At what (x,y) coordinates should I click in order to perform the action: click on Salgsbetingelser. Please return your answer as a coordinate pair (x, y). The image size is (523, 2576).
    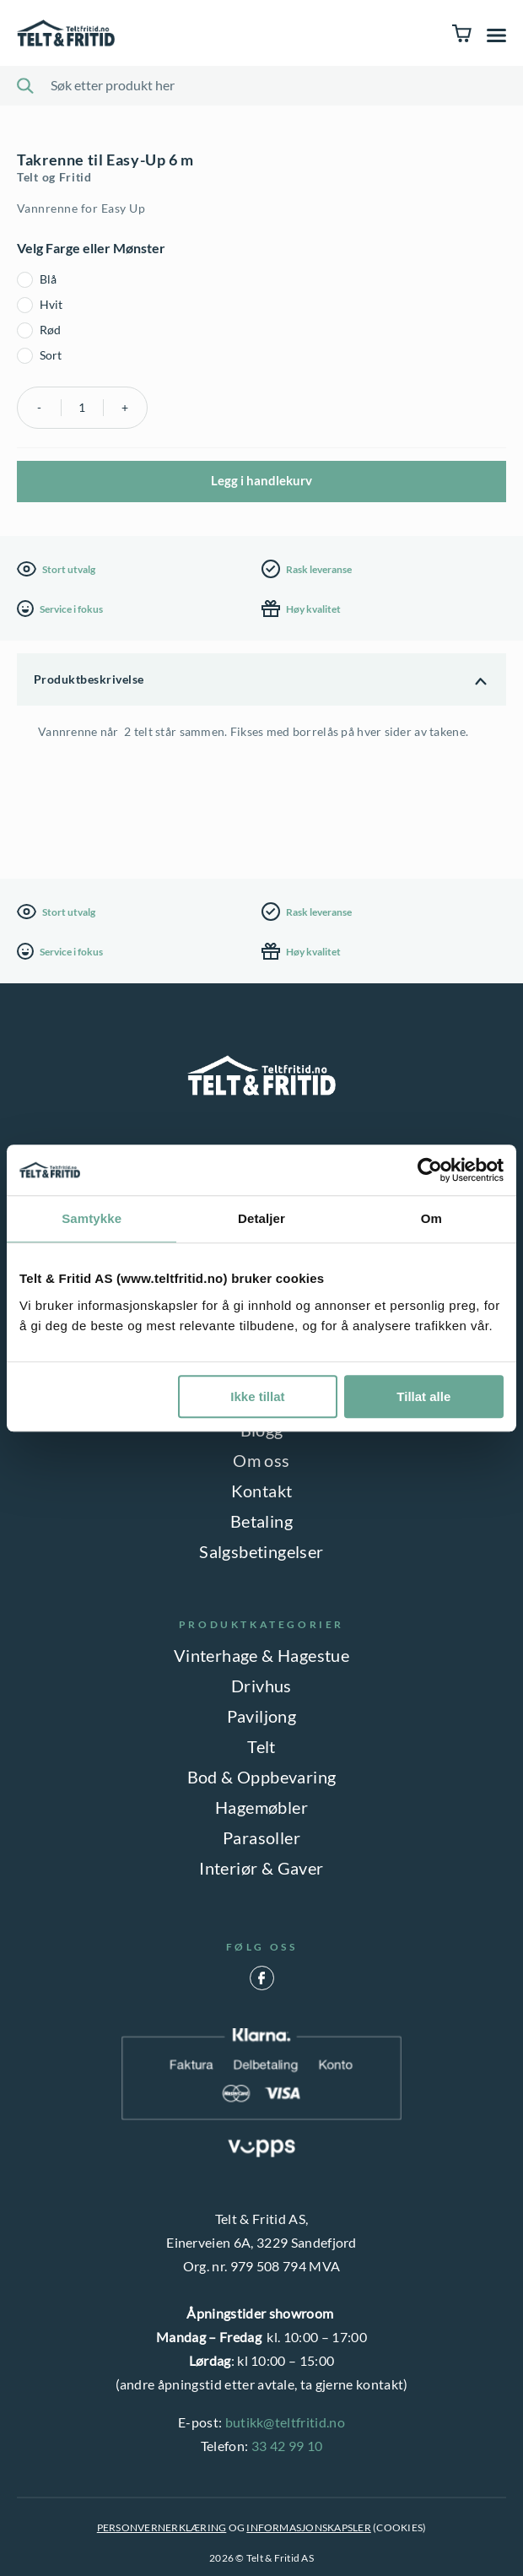
    Looking at the image, I should click on (261, 1551).